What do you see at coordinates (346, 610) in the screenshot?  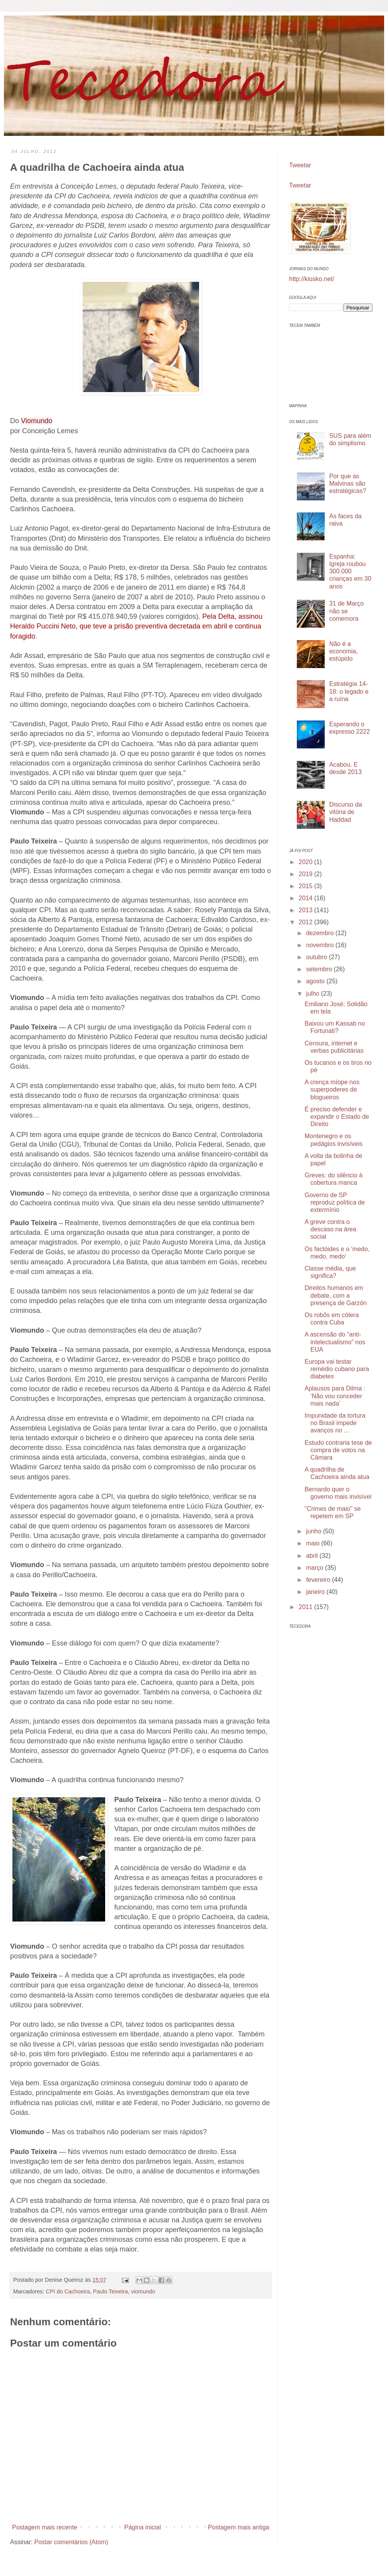 I see `31 de Março não se comemora` at bounding box center [346, 610].